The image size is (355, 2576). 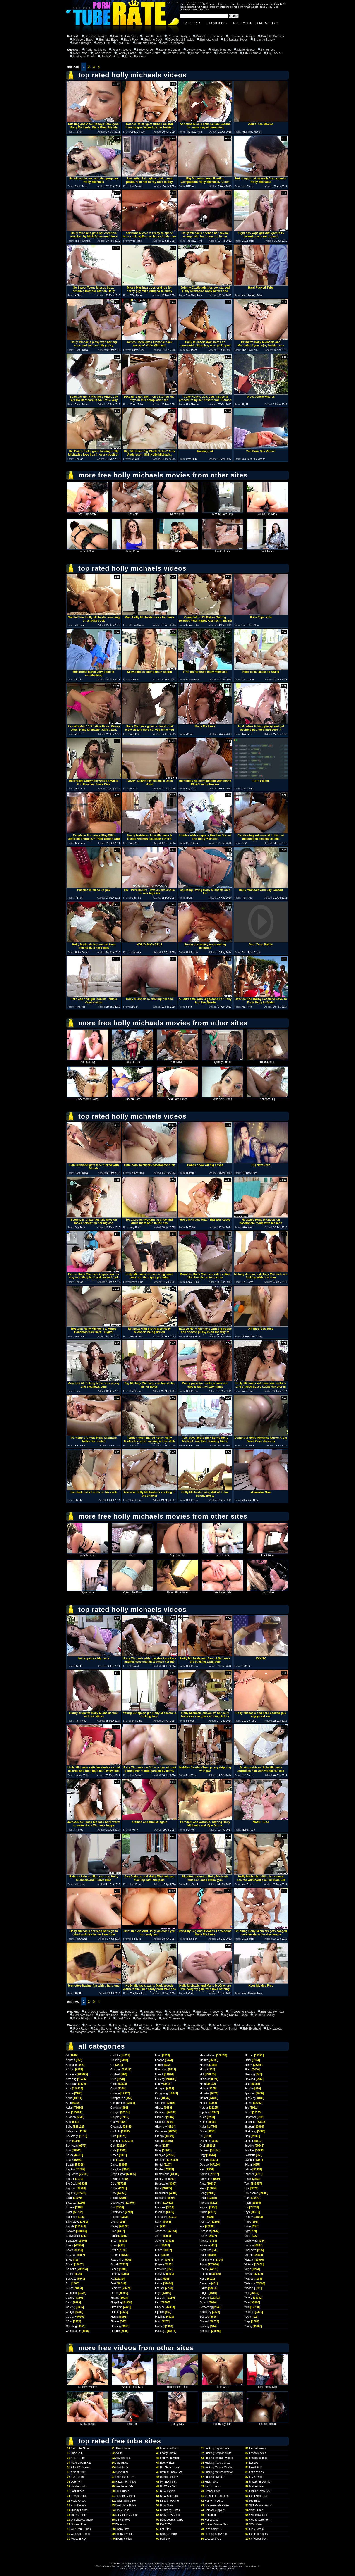 What do you see at coordinates (247, 2235) in the screenshot?
I see `Uncle` at bounding box center [247, 2235].